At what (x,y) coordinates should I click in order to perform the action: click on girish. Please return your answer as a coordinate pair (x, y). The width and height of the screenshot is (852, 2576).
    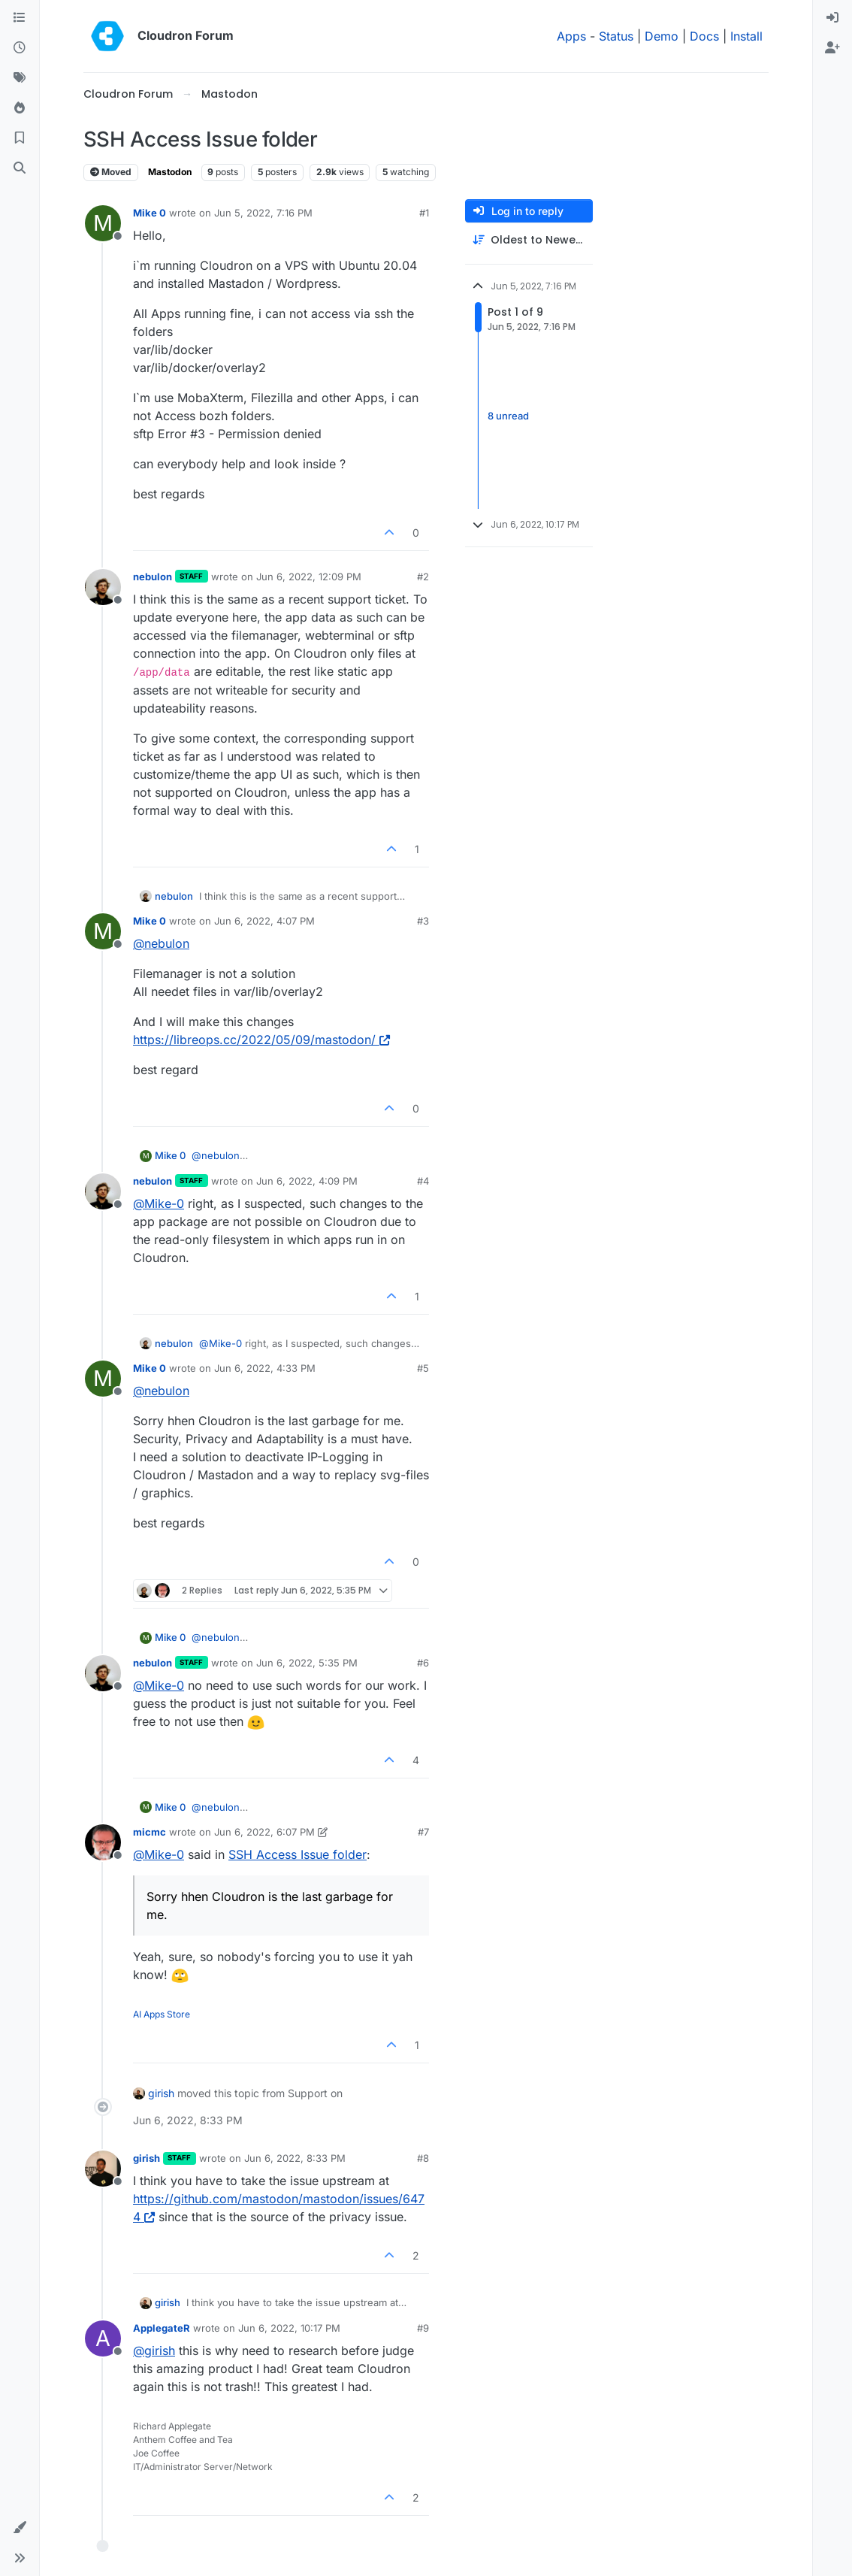
    Looking at the image, I should click on (161, 2093).